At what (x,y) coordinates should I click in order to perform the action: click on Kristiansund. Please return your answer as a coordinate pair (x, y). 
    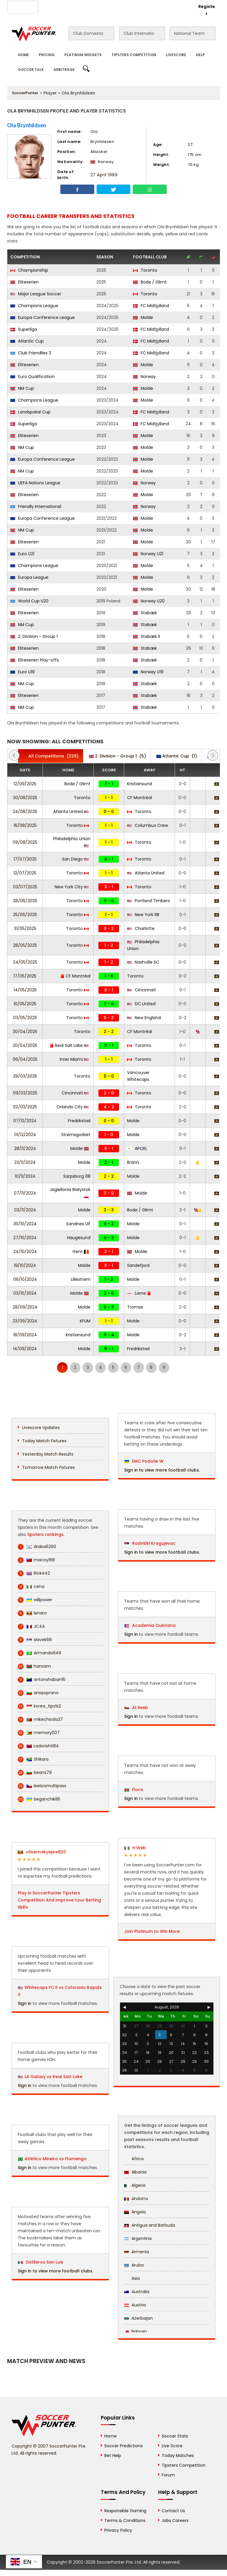
    Looking at the image, I should click on (139, 784).